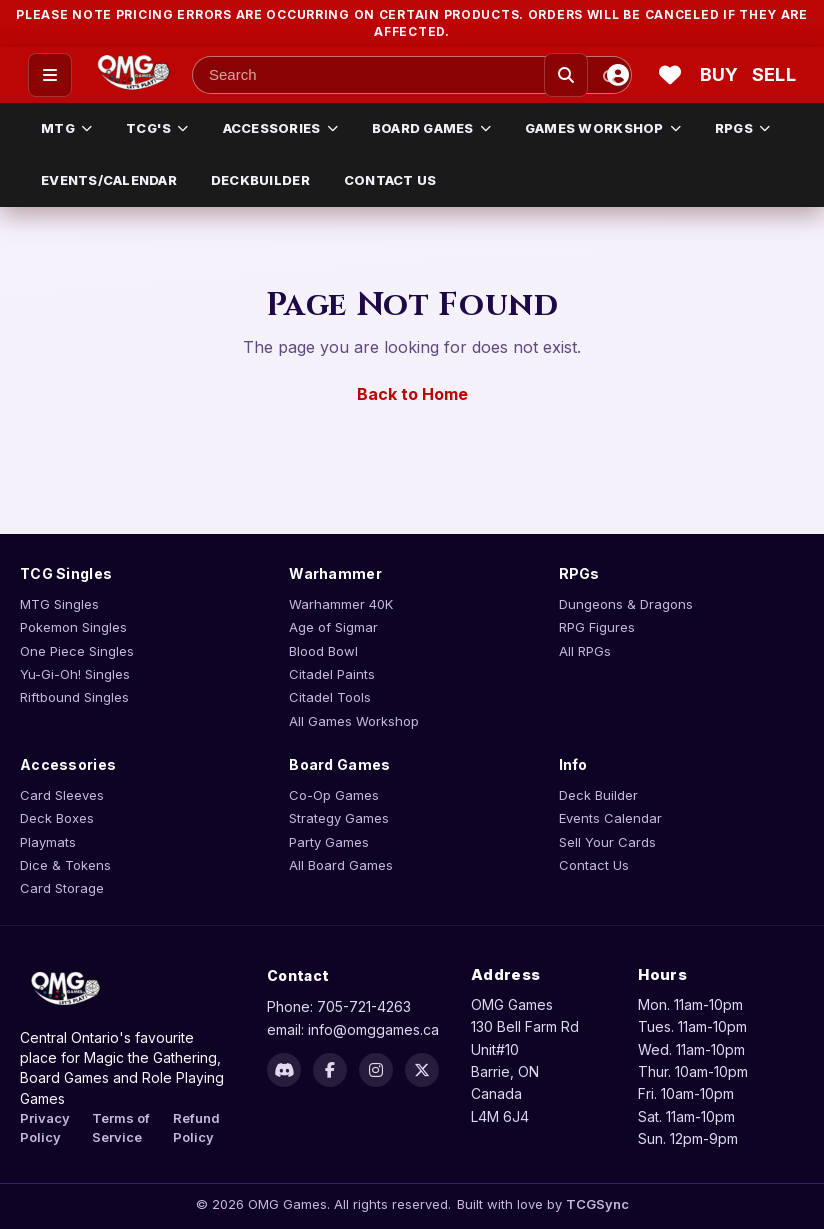  Describe the element at coordinates (57, 818) in the screenshot. I see `Deck Boxes` at that location.